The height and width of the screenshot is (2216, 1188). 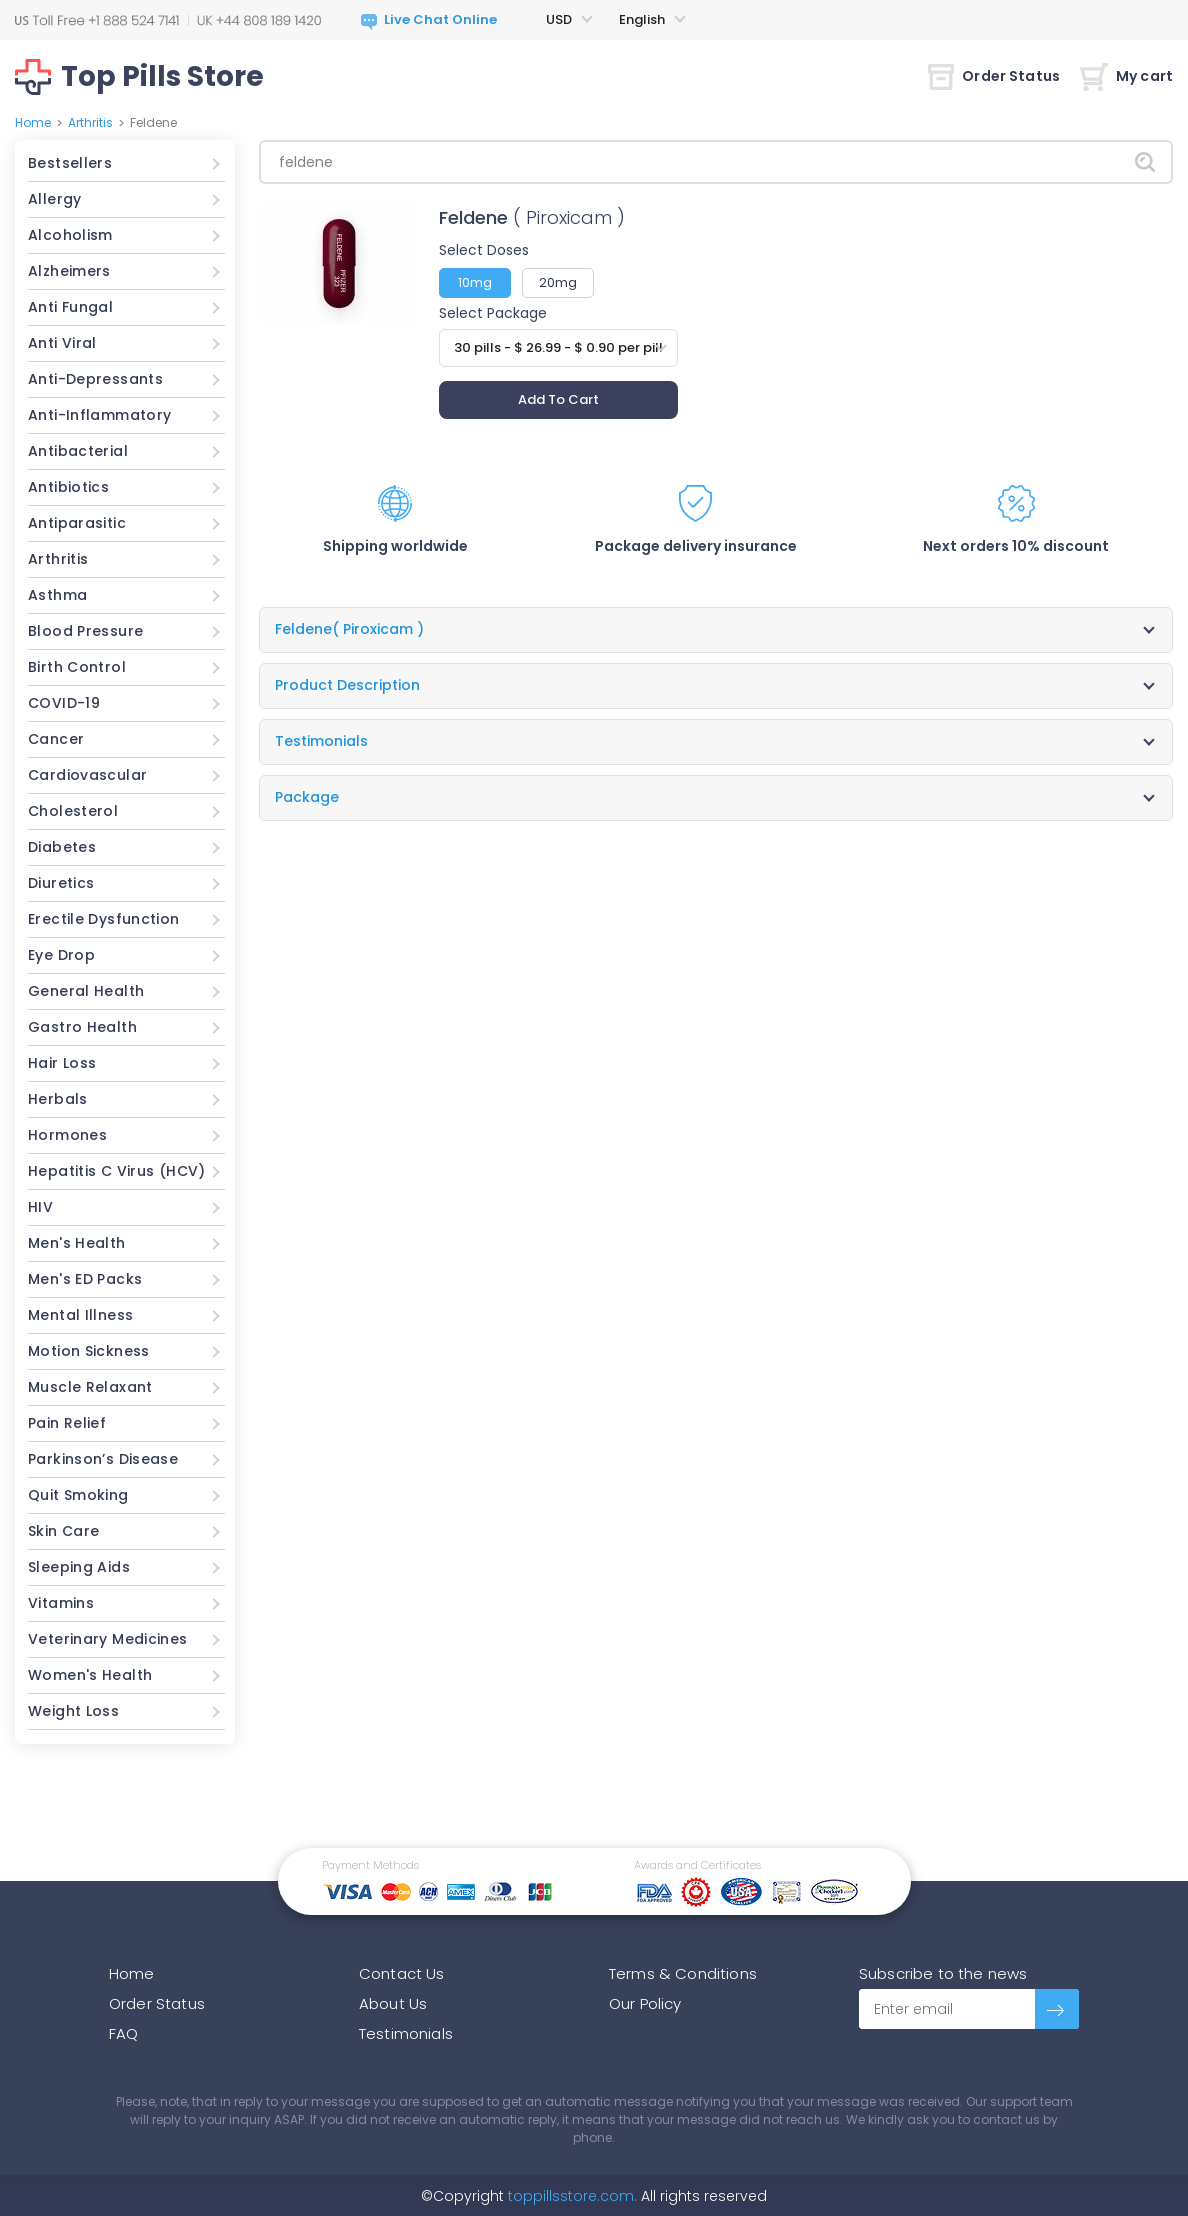 What do you see at coordinates (61, 883) in the screenshot?
I see `Diuretics` at bounding box center [61, 883].